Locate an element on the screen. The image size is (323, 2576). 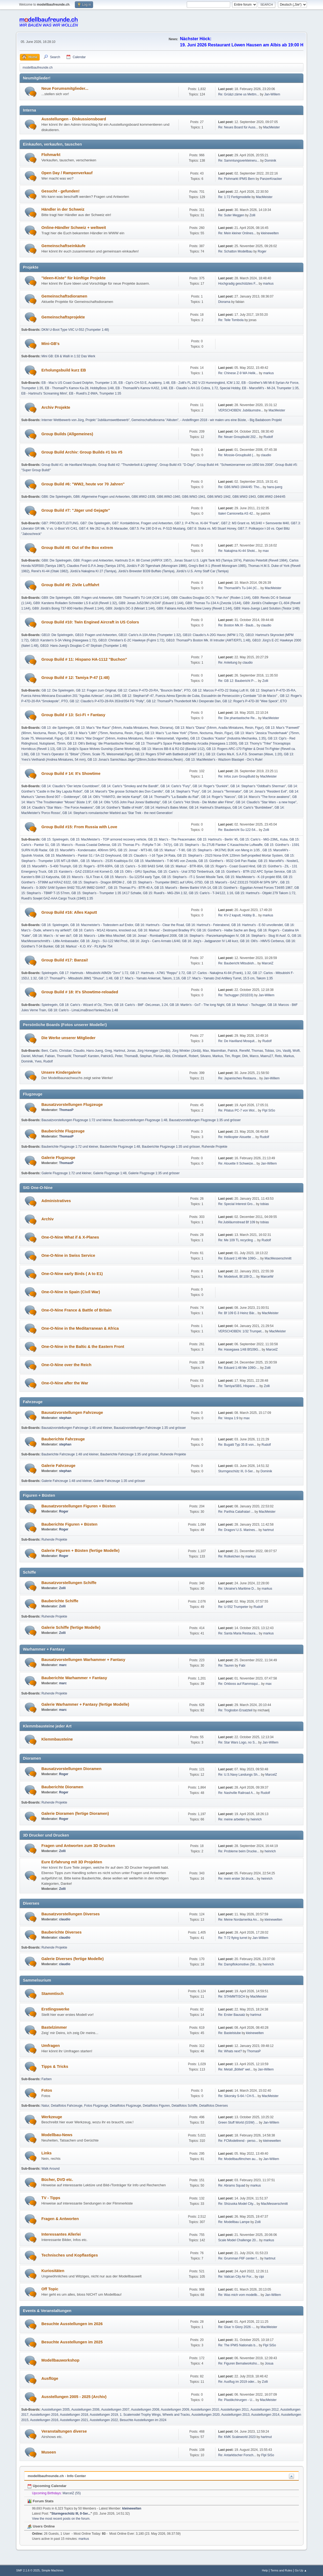
GB 17: Mac's - Yamato 2nd Artillery Turret, 15.5 cm, Takom 1:35 is located at coordinates (227, 978).